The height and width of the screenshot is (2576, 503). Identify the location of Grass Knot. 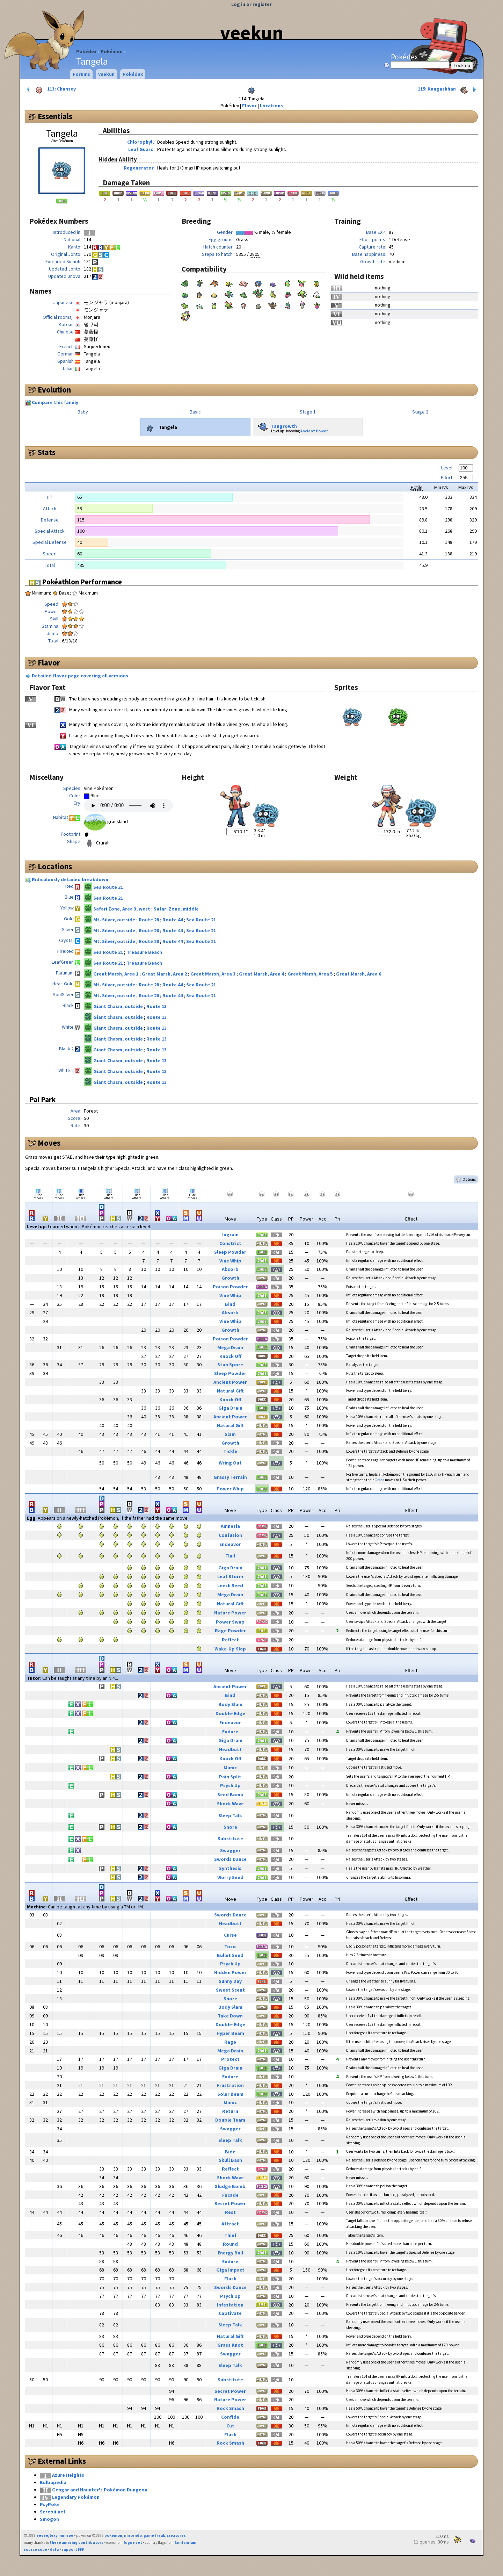
(230, 2345).